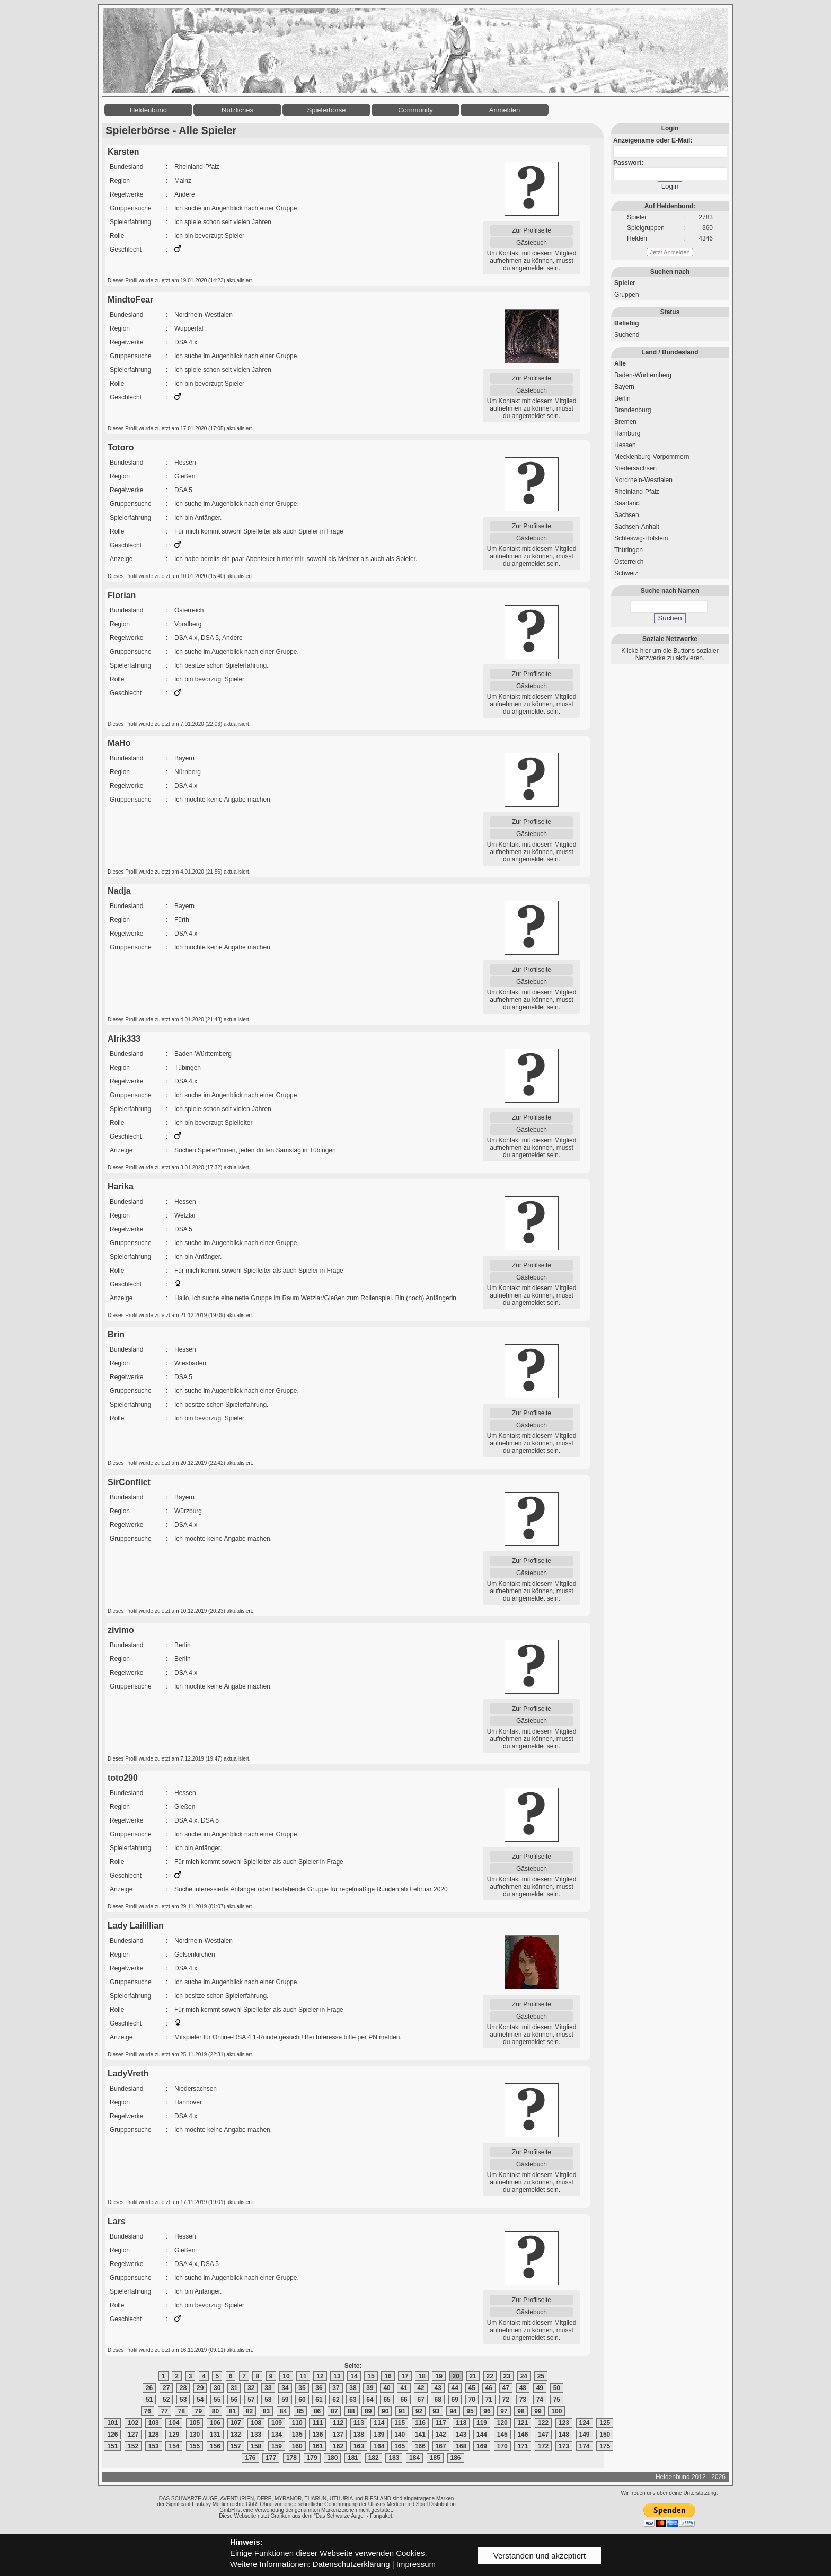 The height and width of the screenshot is (2576, 831). Describe the element at coordinates (435, 2458) in the screenshot. I see `185` at that location.